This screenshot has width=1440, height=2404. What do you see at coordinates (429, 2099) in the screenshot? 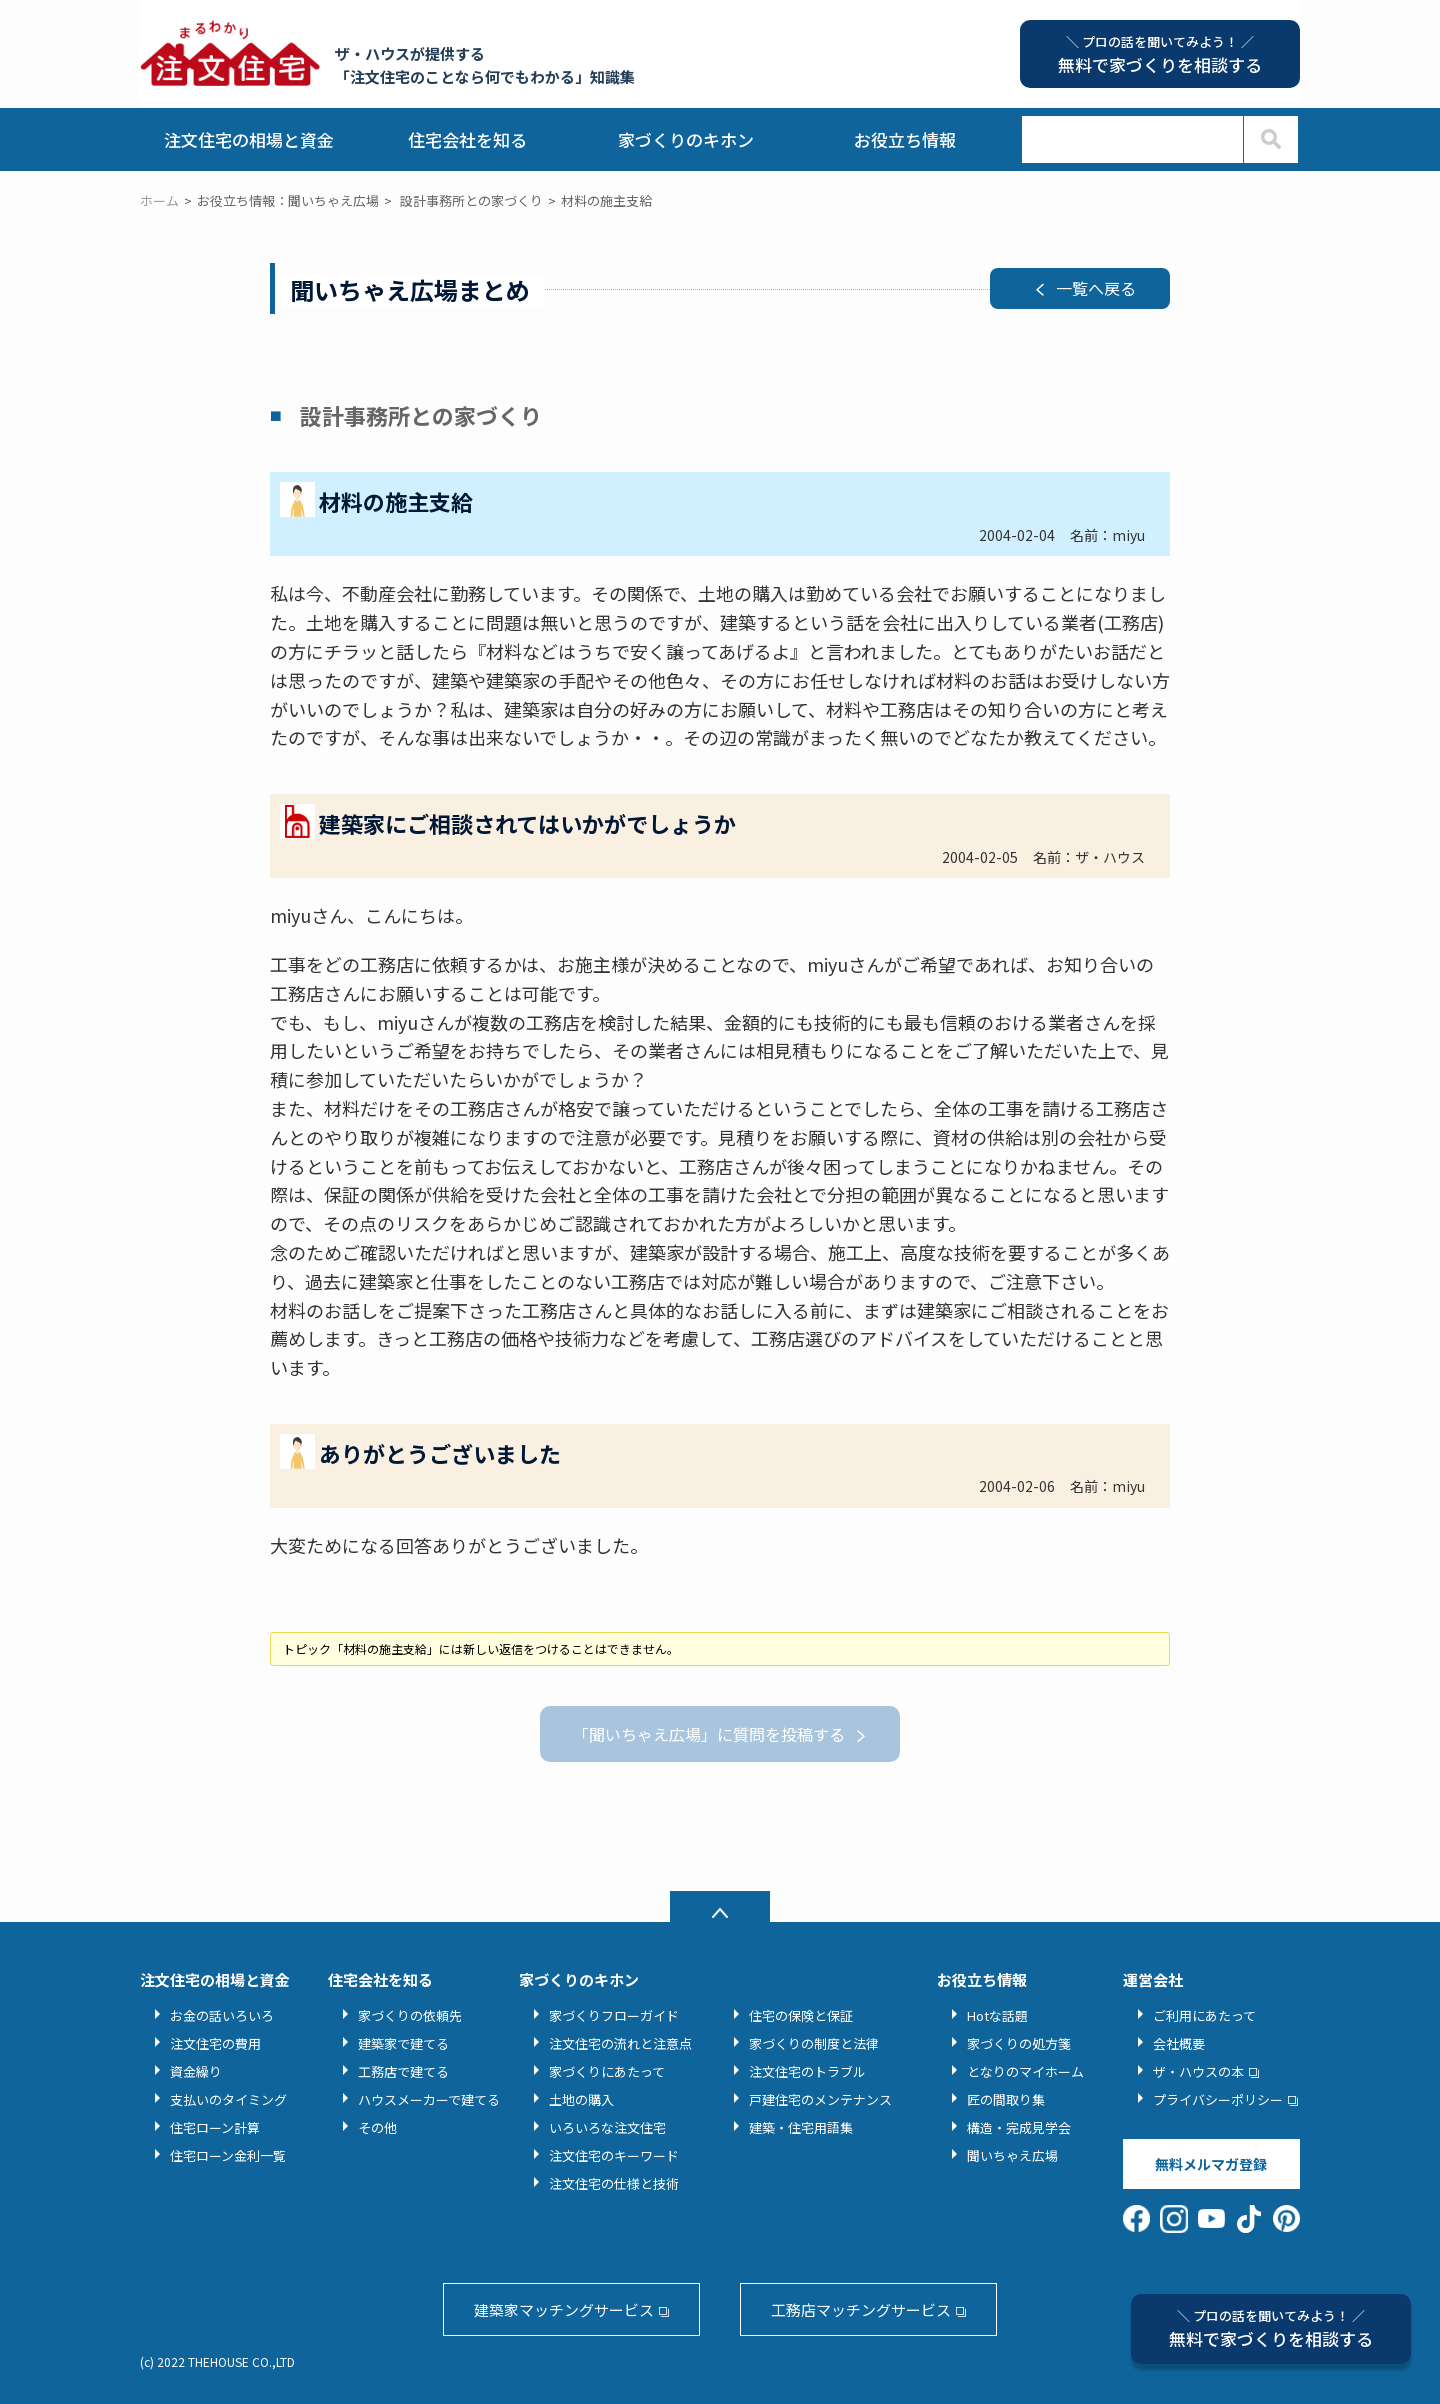
I see `ハウスメーカーで建てる` at bounding box center [429, 2099].